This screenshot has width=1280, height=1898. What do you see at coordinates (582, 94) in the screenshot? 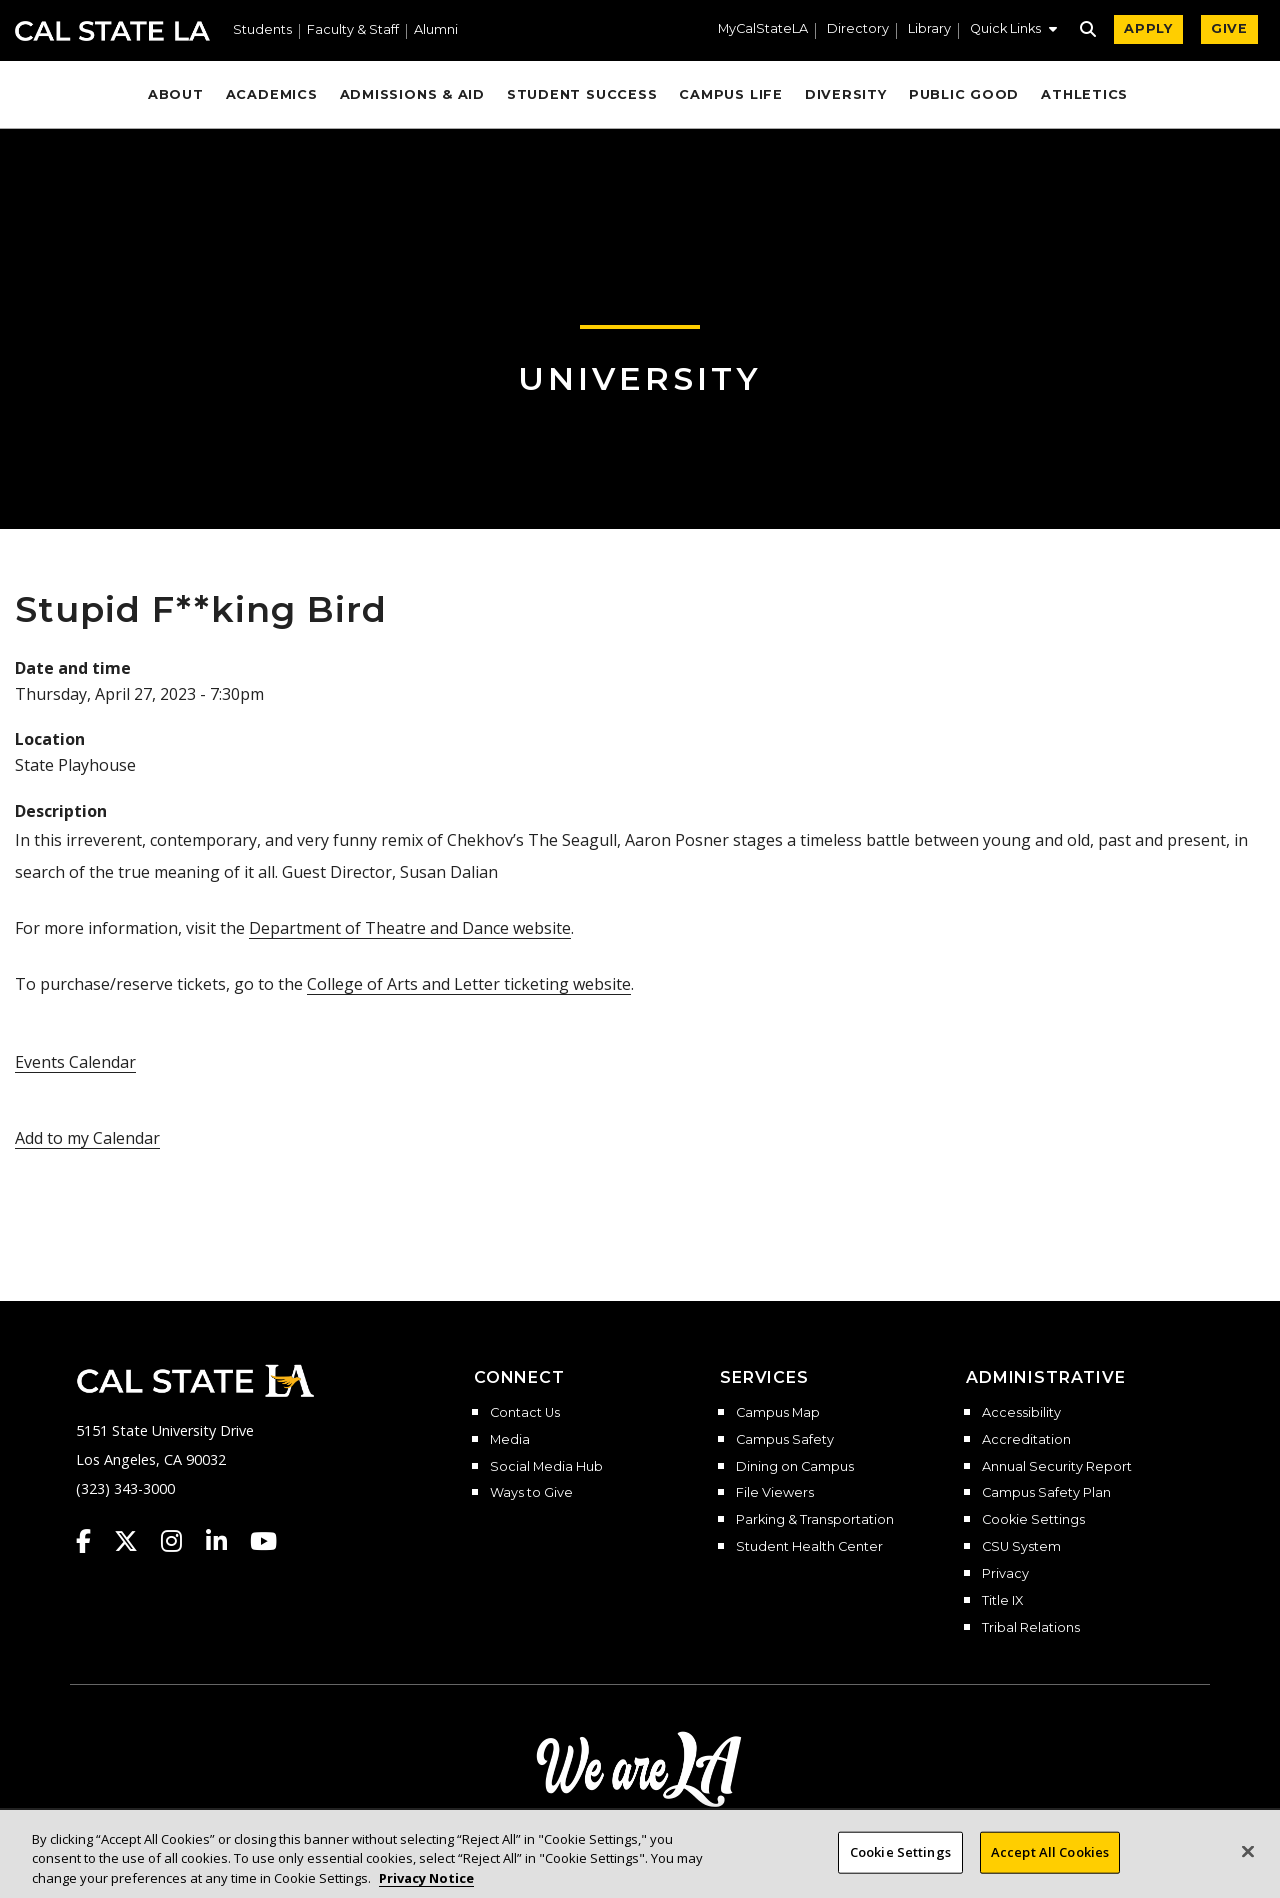
I see `Student Success` at bounding box center [582, 94].